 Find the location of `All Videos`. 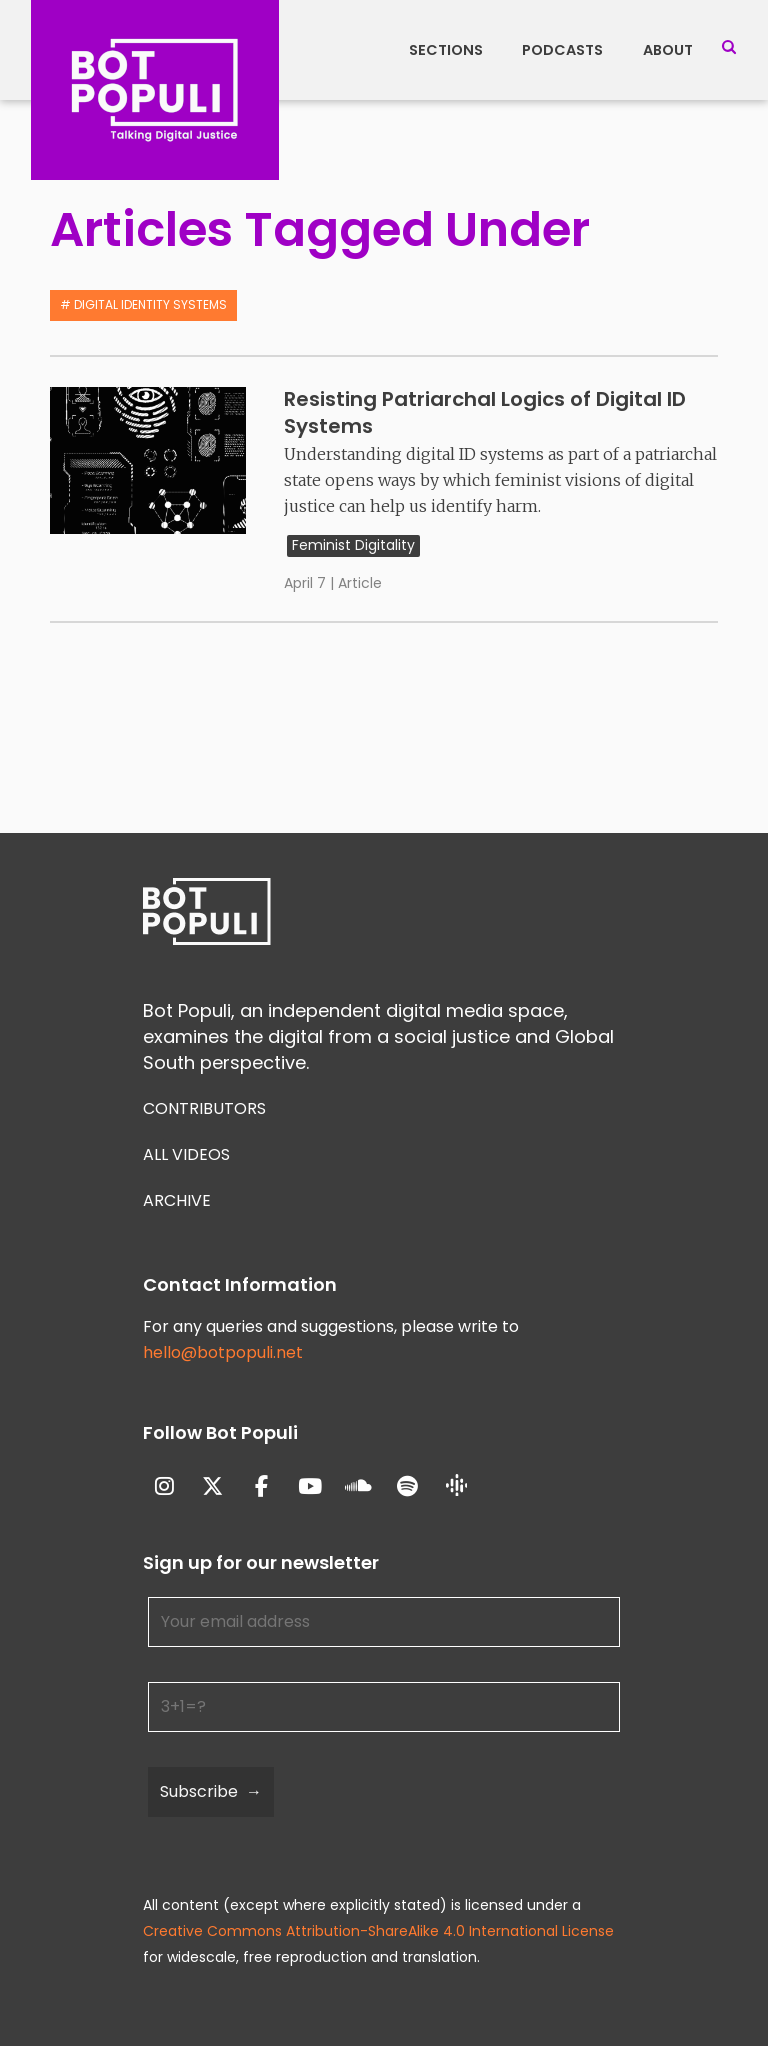

All Videos is located at coordinates (186, 1154).